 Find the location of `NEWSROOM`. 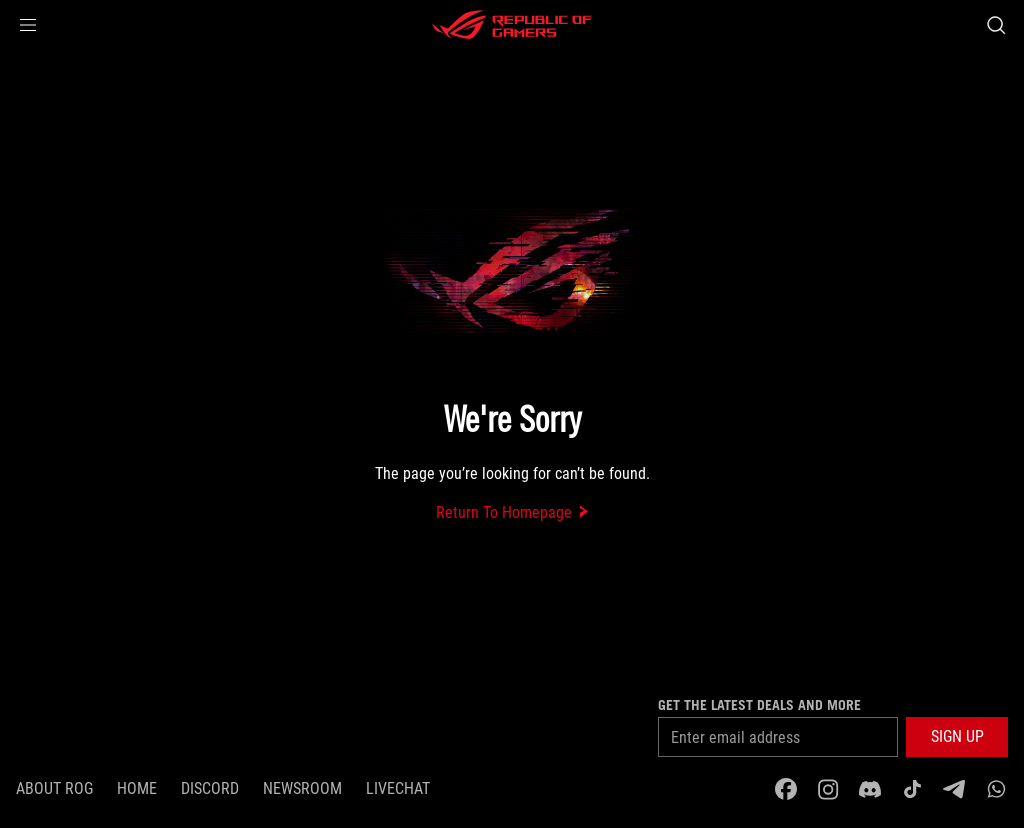

NEWSROOM is located at coordinates (302, 788).